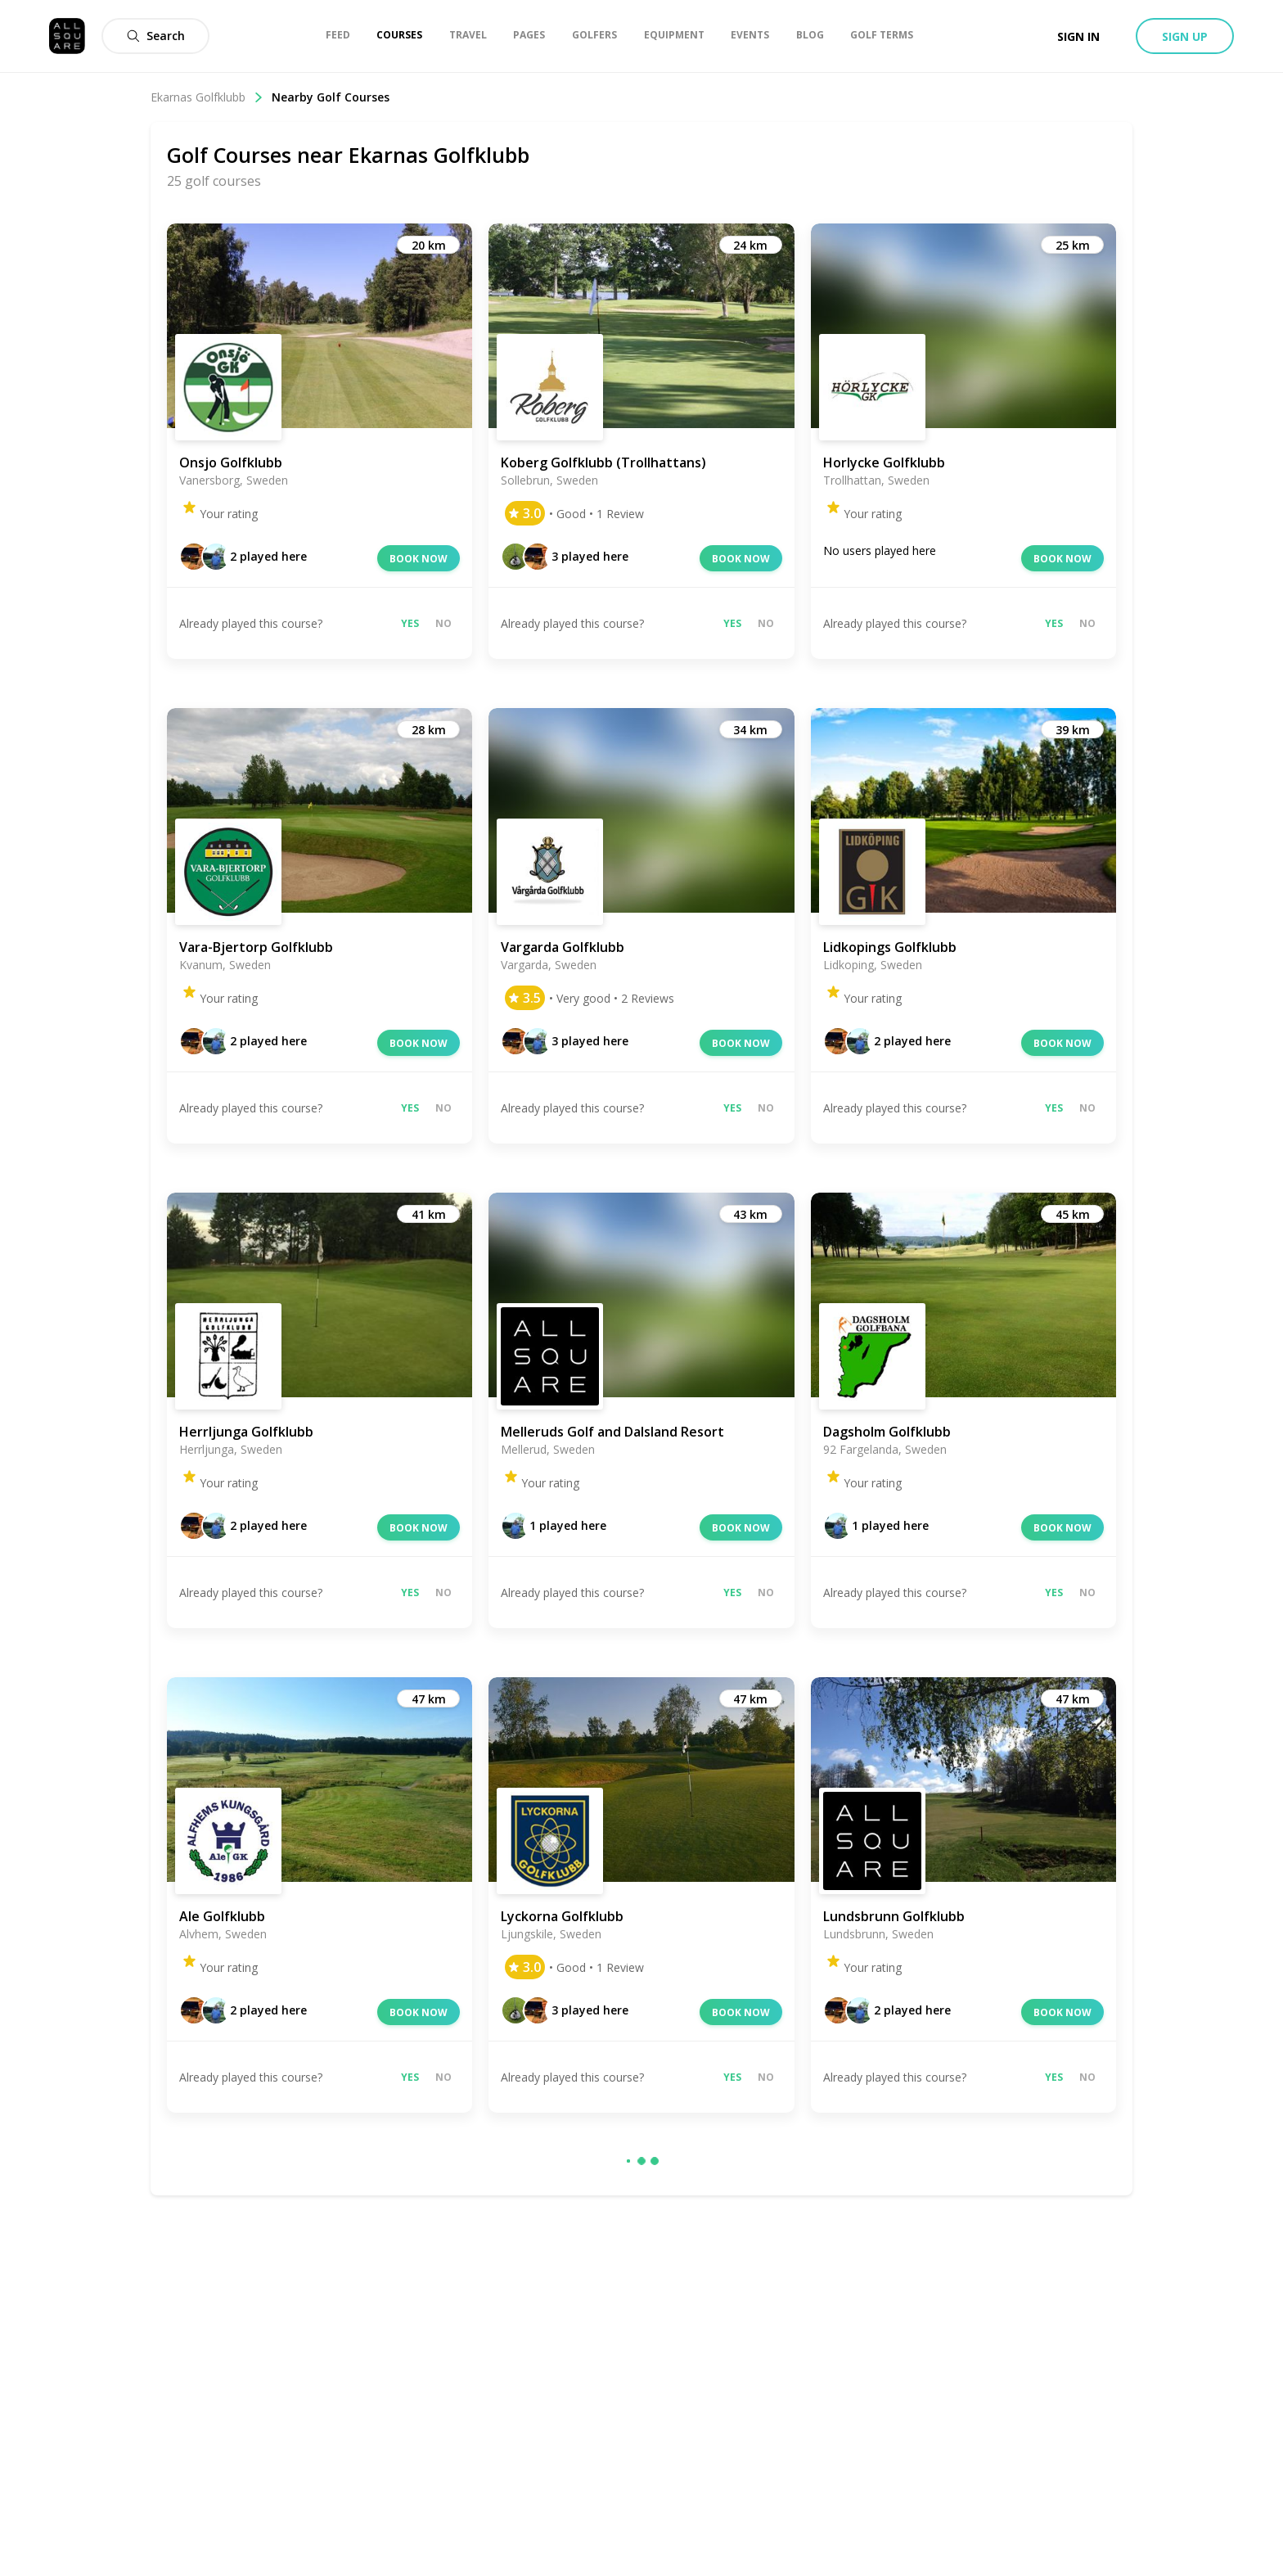 The width and height of the screenshot is (1283, 2576). Describe the element at coordinates (207, 97) in the screenshot. I see `Ekarnas Golfklubb` at that location.